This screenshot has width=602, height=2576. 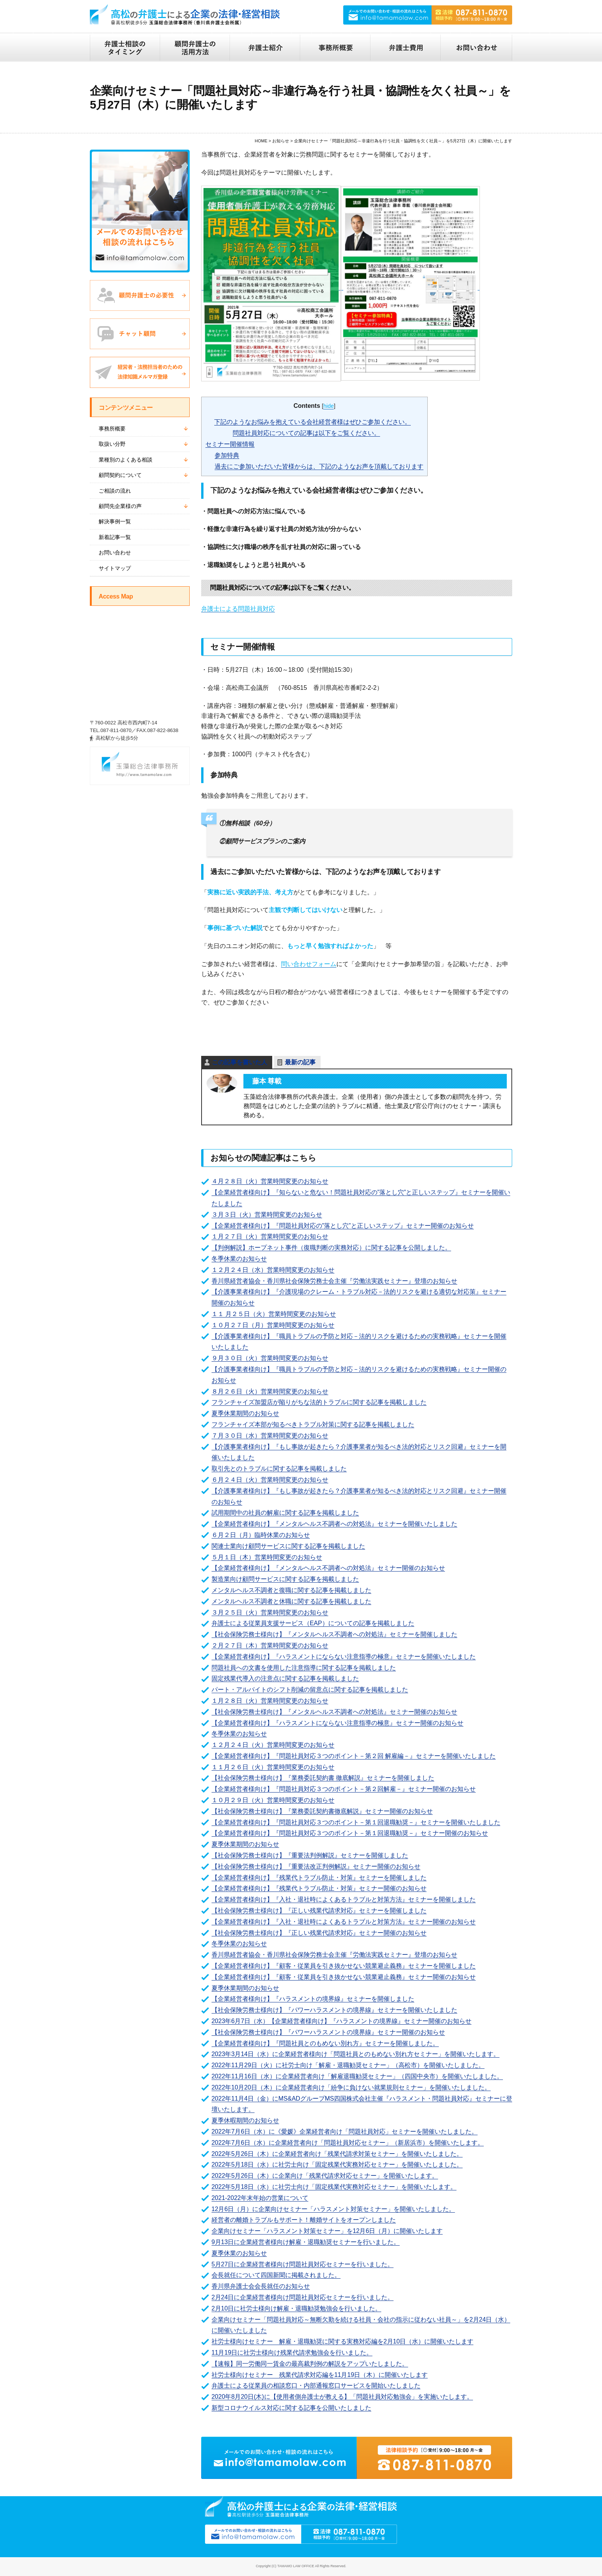 I want to click on 【社会保険労務士様向け】『業務委託契約書 徹底解説』セミナーを開催しました, so click(x=323, y=1778).